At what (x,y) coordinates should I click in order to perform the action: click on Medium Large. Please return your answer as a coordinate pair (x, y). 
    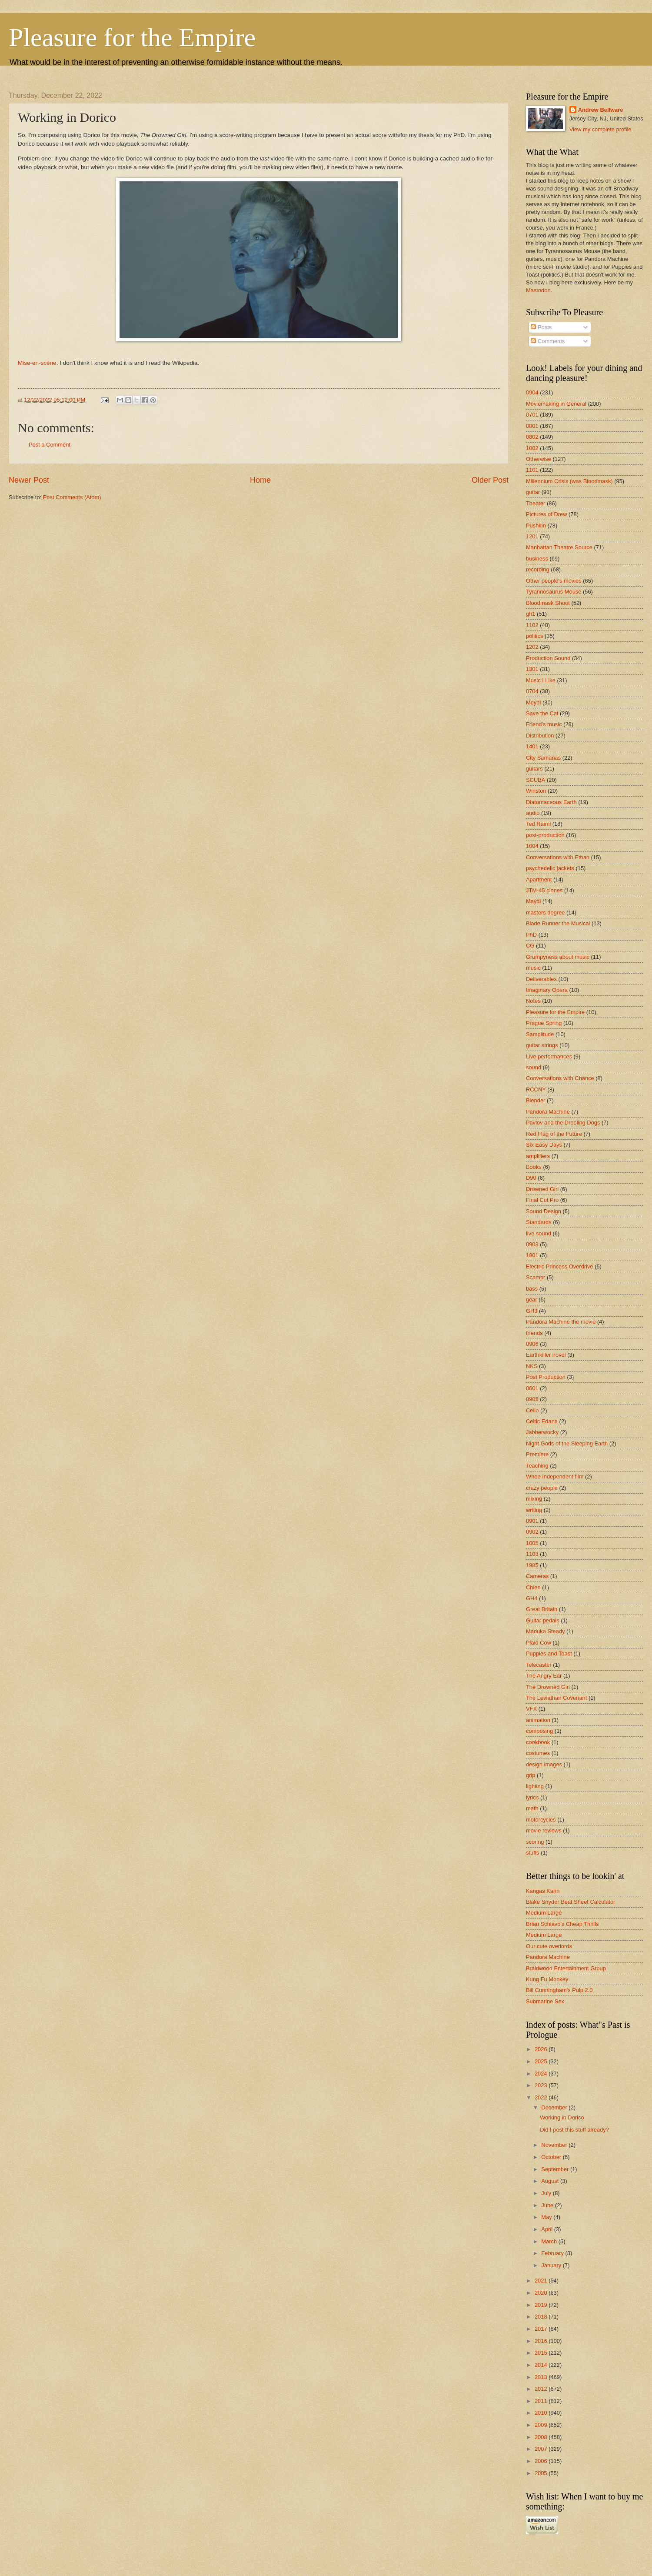
    Looking at the image, I should click on (544, 1912).